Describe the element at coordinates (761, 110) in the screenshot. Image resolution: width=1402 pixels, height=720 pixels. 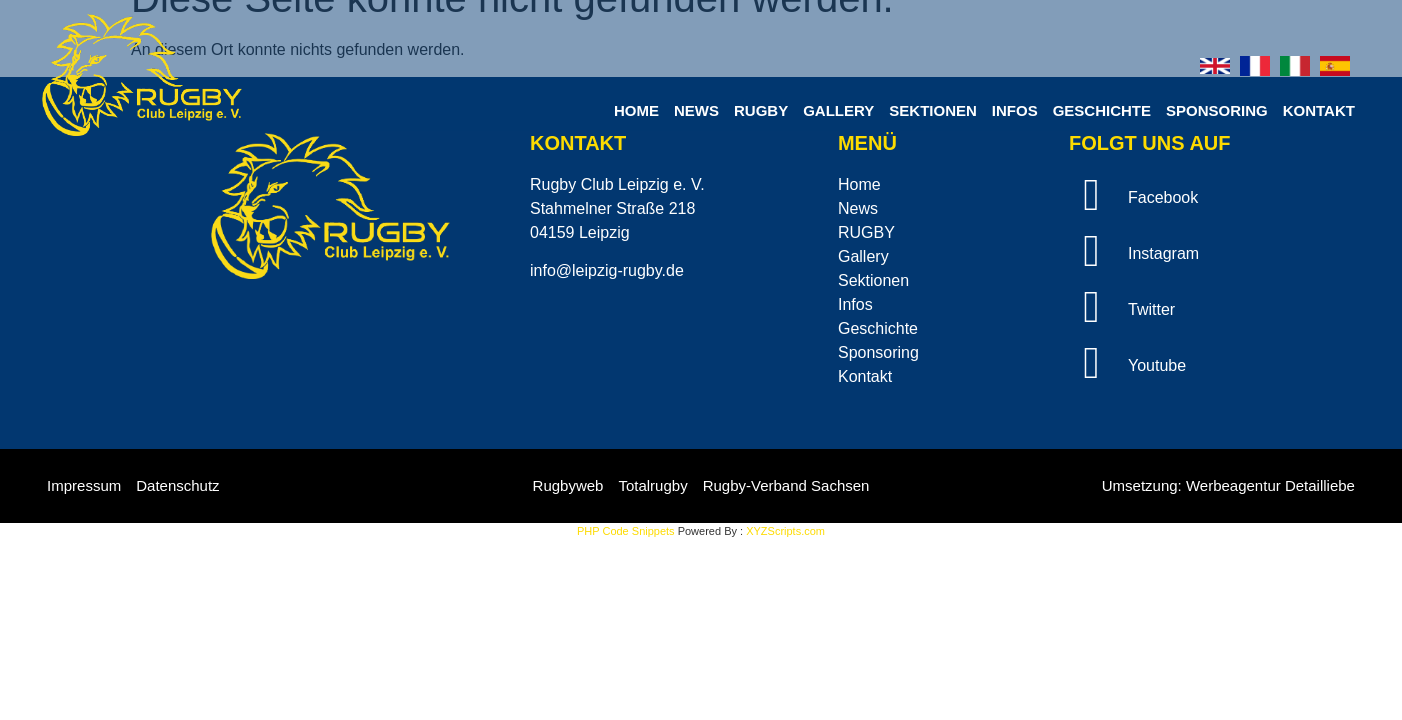
I see `RUGBY` at that location.